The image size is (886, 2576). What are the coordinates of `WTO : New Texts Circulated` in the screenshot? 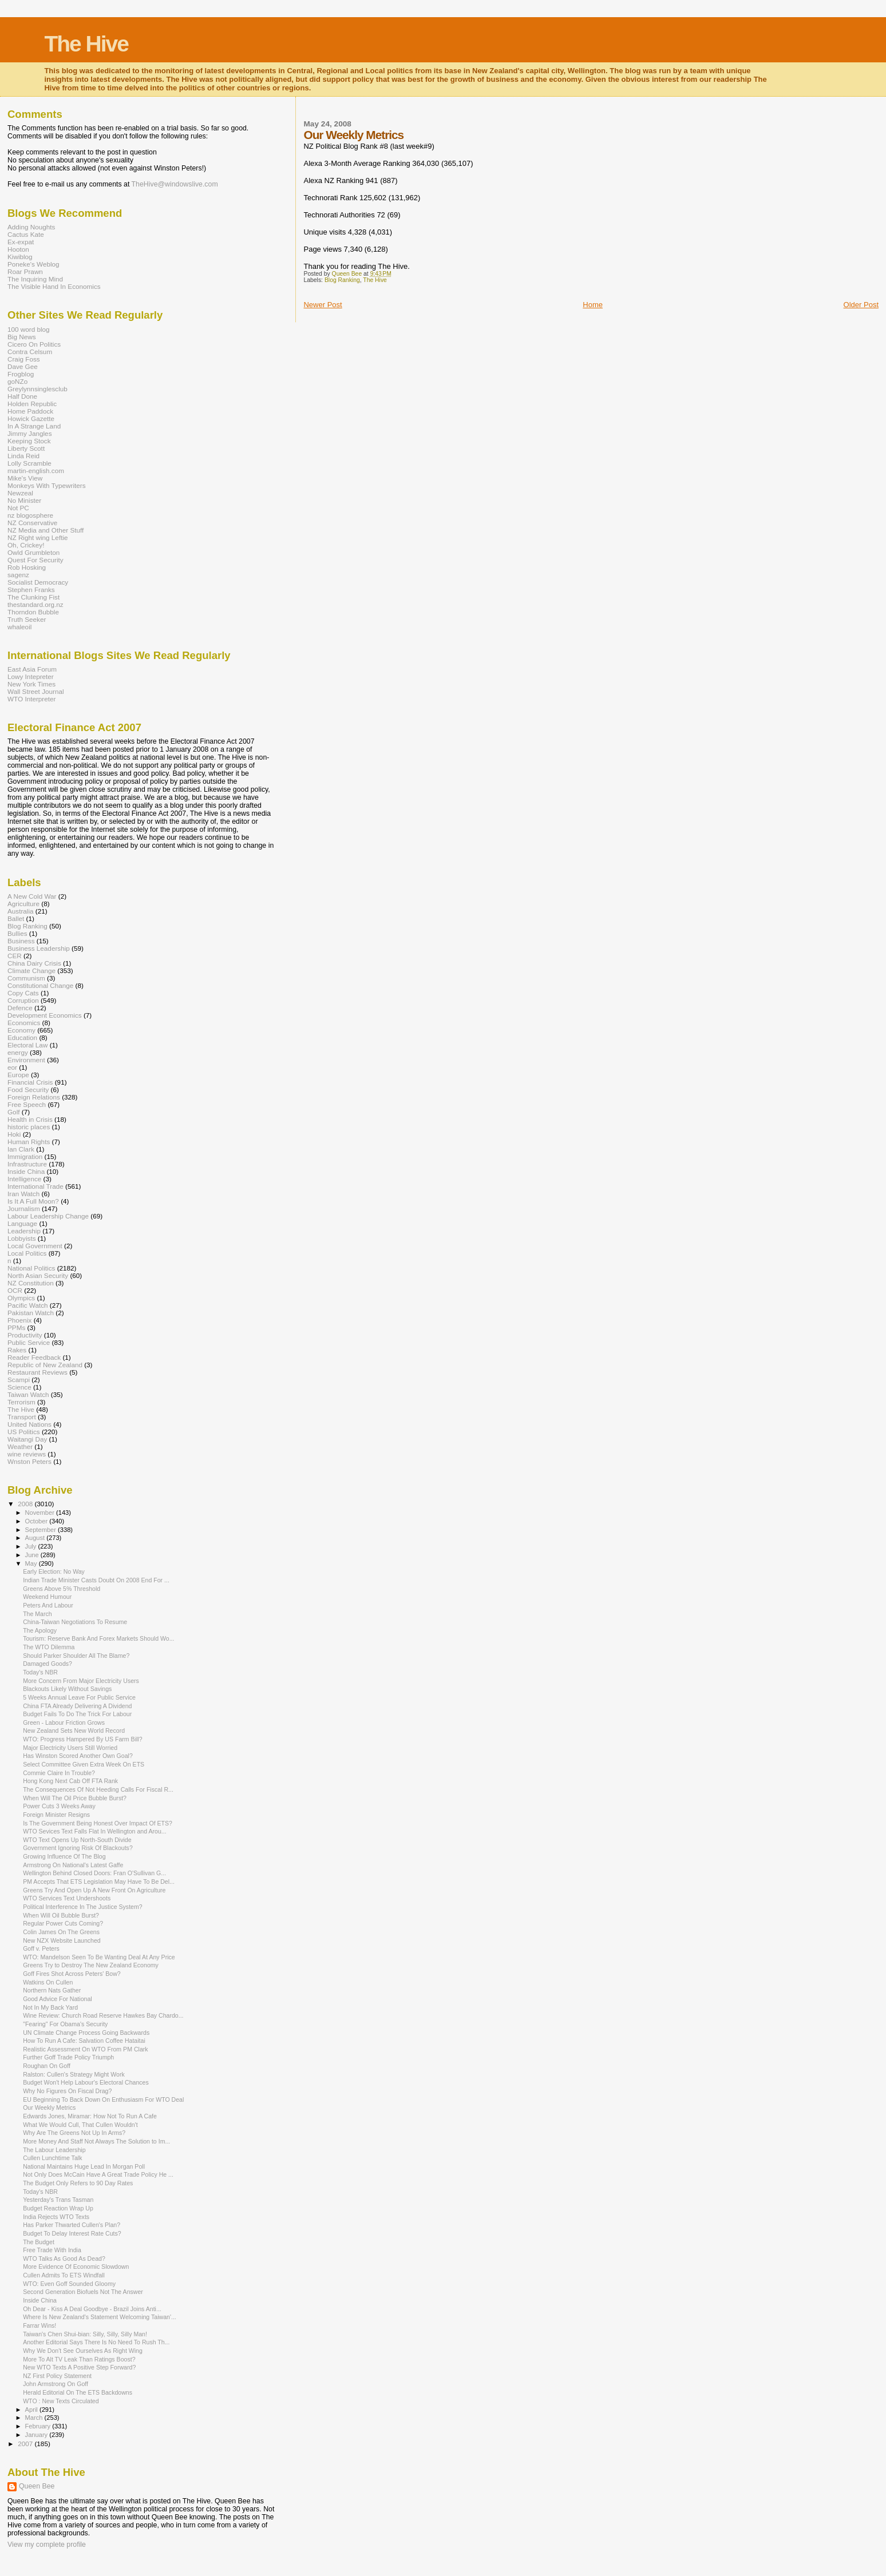 It's located at (60, 2401).